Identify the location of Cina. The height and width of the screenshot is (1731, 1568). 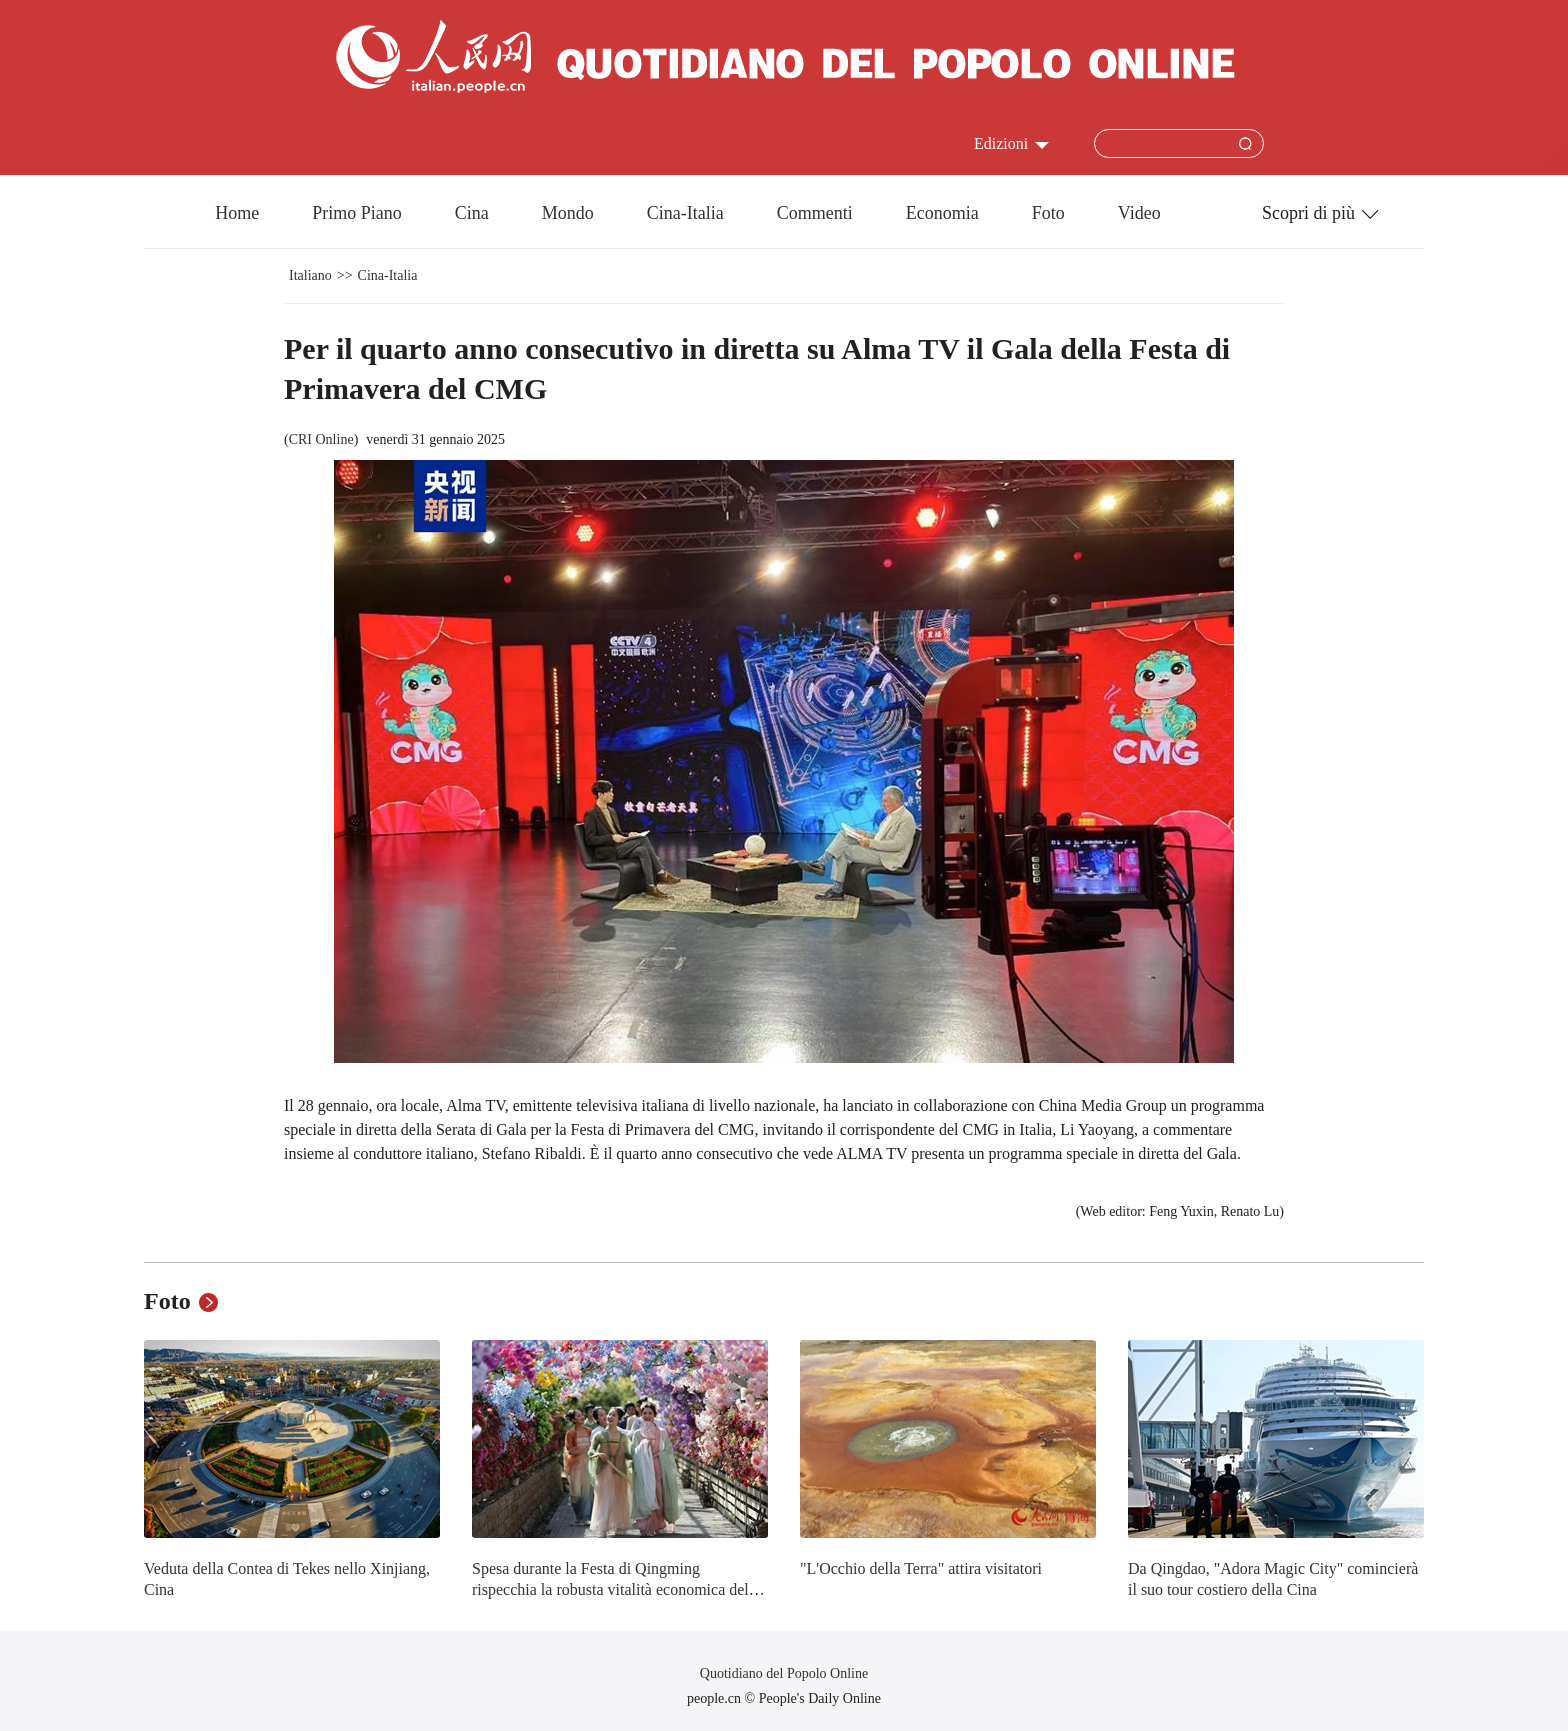
(472, 213).